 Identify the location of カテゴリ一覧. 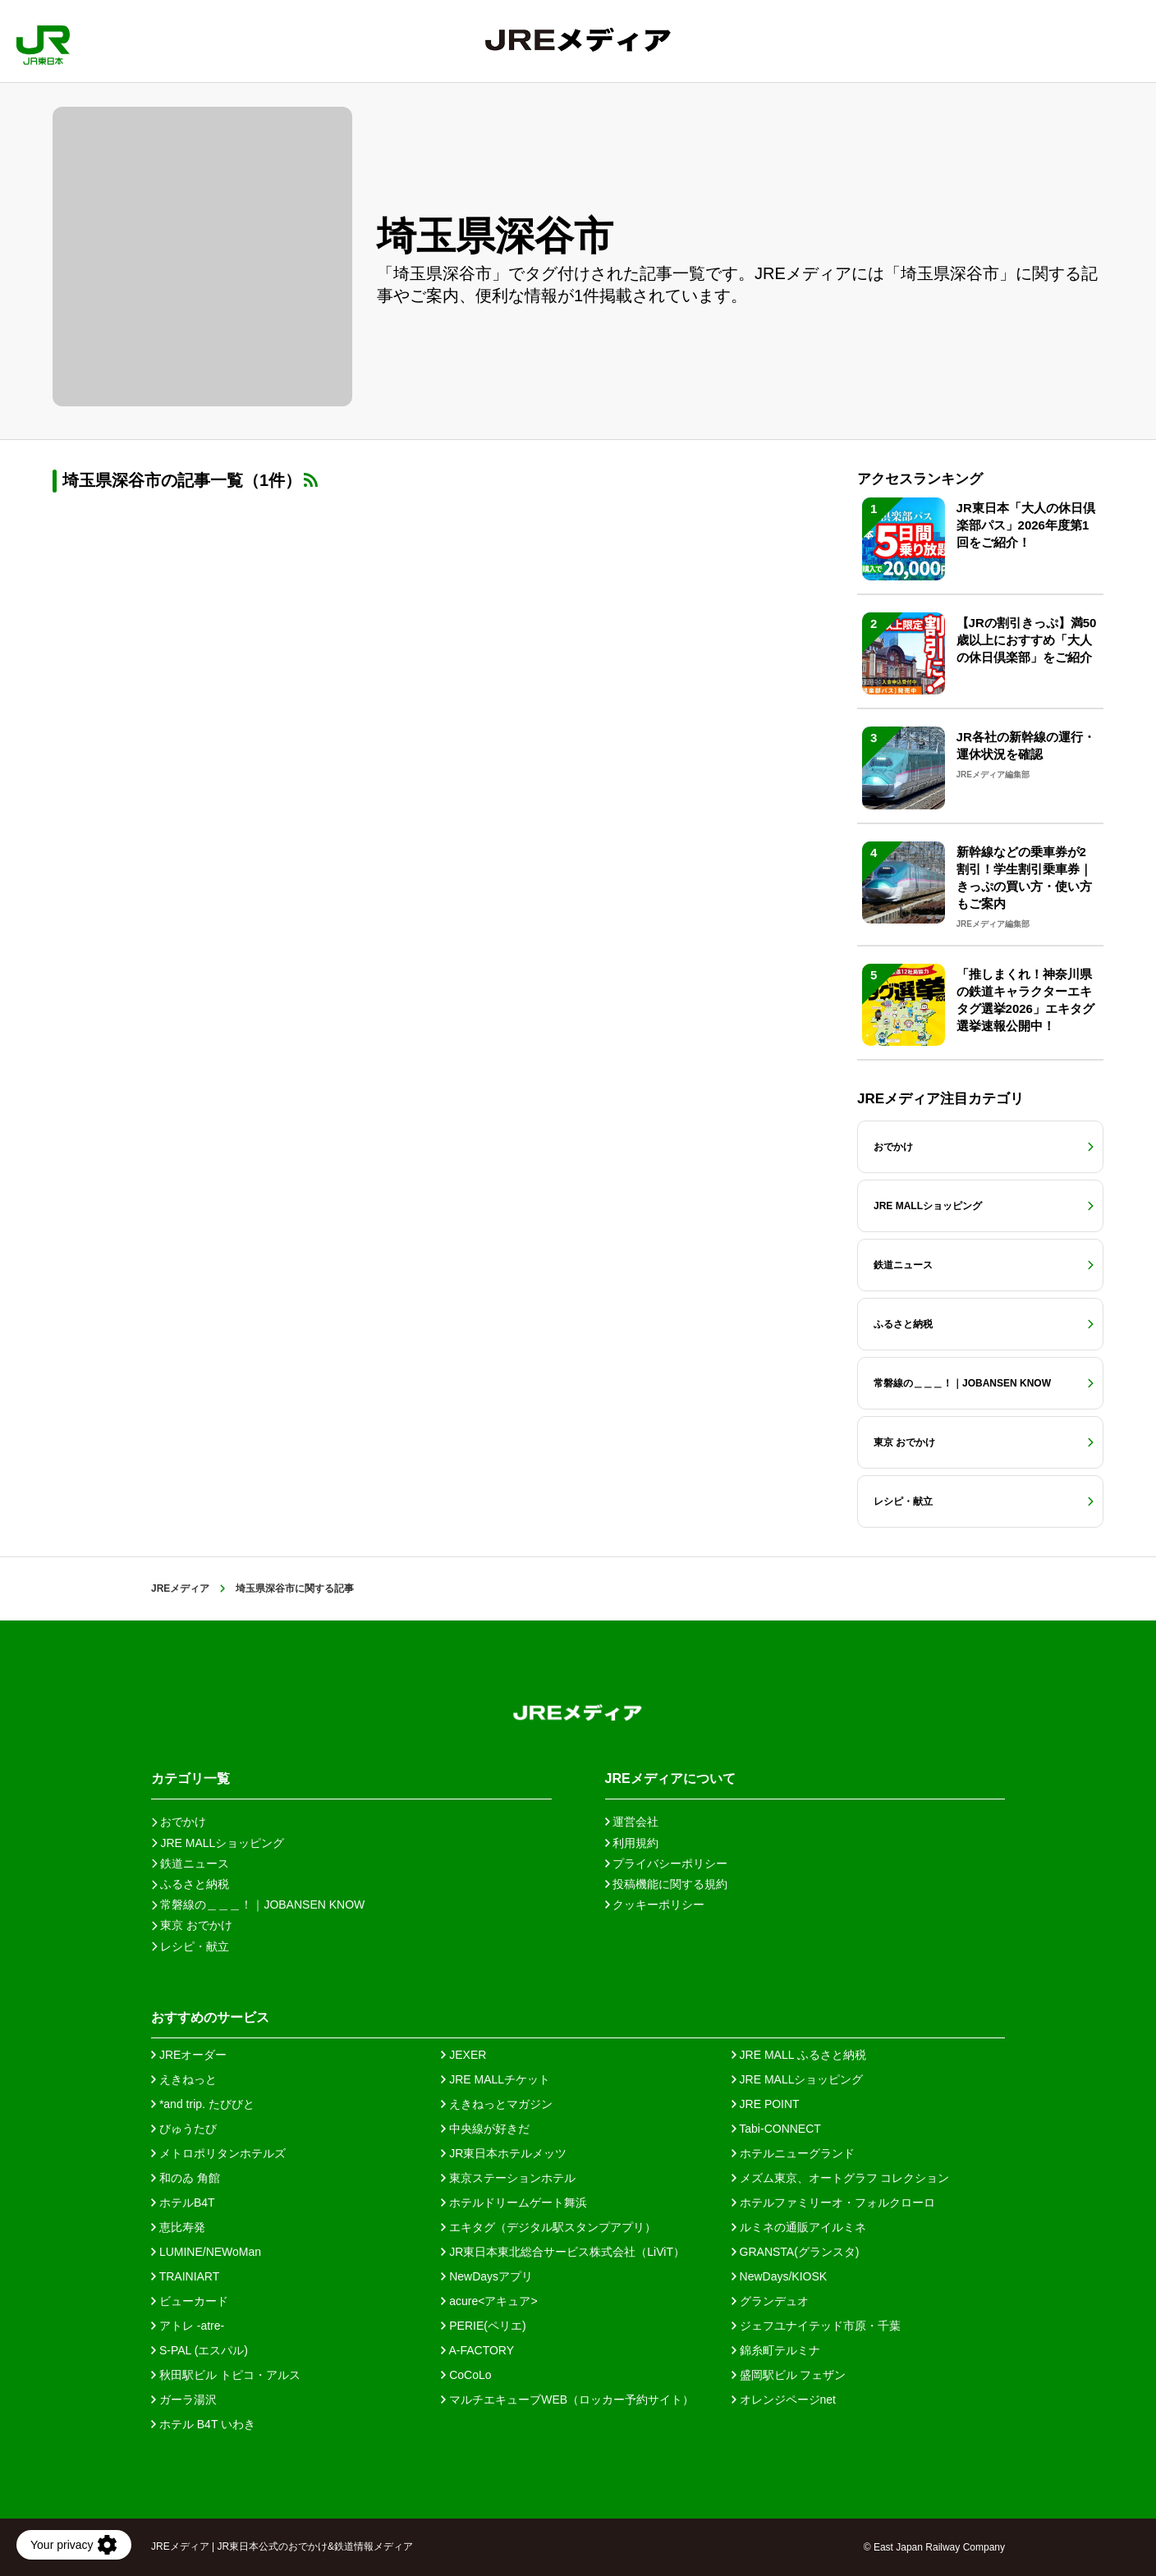
(190, 1778).